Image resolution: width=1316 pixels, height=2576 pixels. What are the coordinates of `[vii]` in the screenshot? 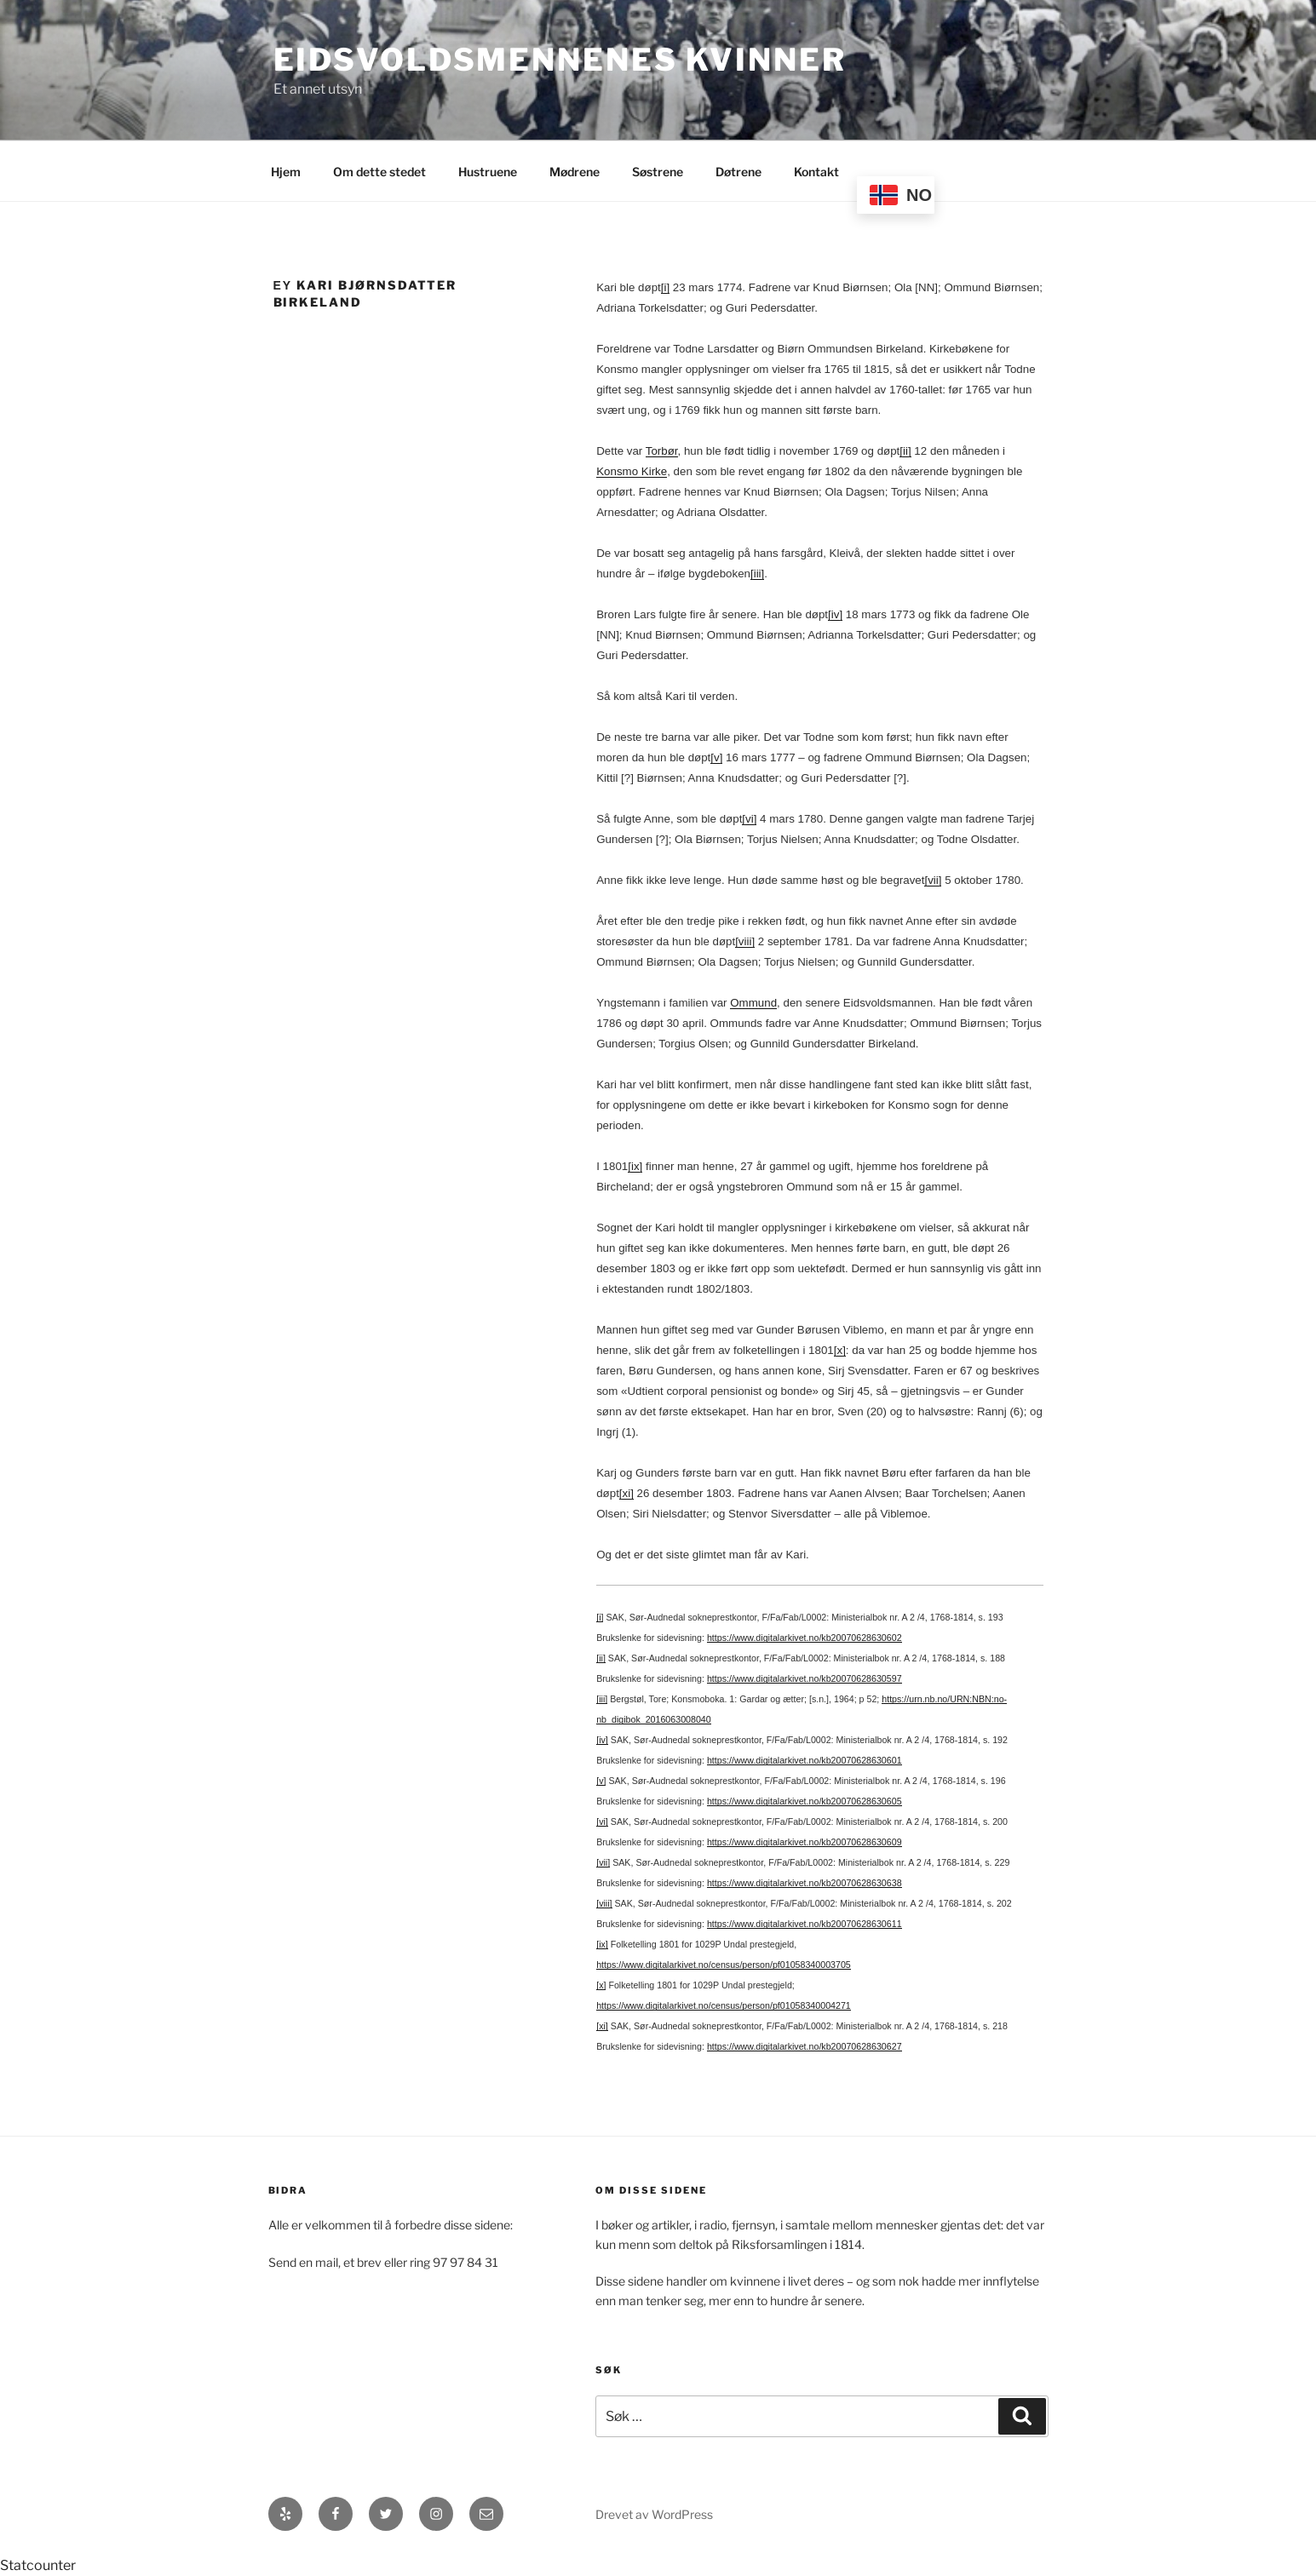 It's located at (932, 880).